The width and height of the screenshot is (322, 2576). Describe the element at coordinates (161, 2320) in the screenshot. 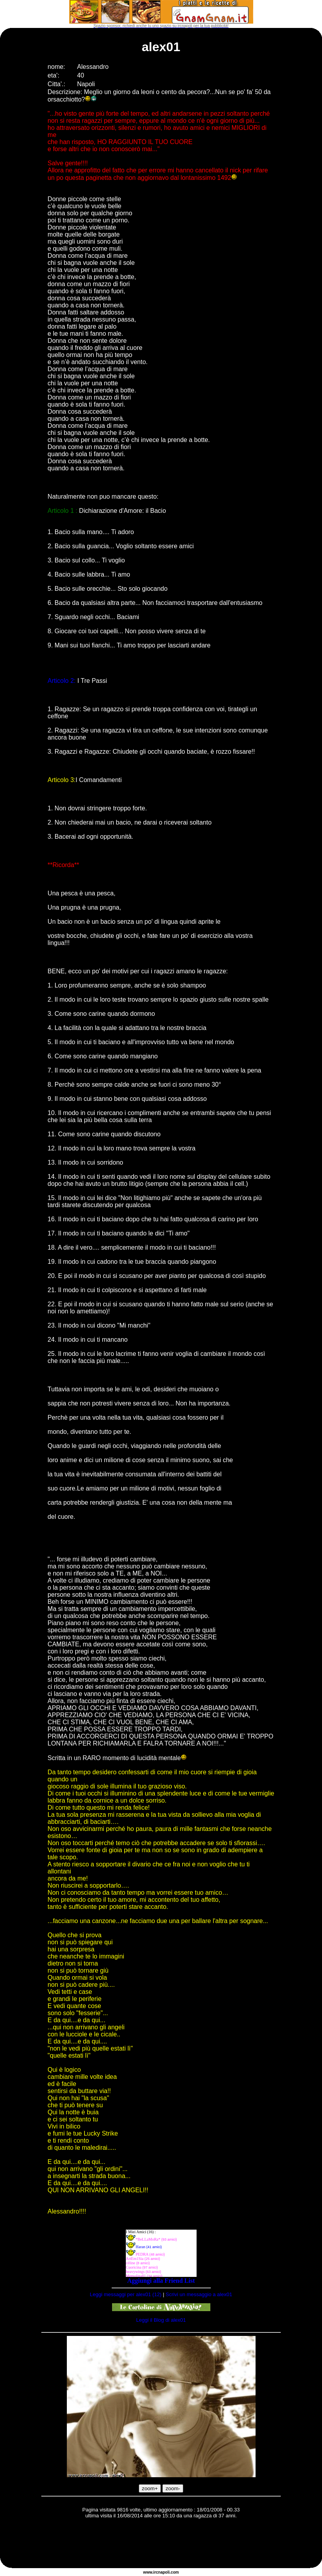

I see `Leggi il Blog di alex01` at that location.